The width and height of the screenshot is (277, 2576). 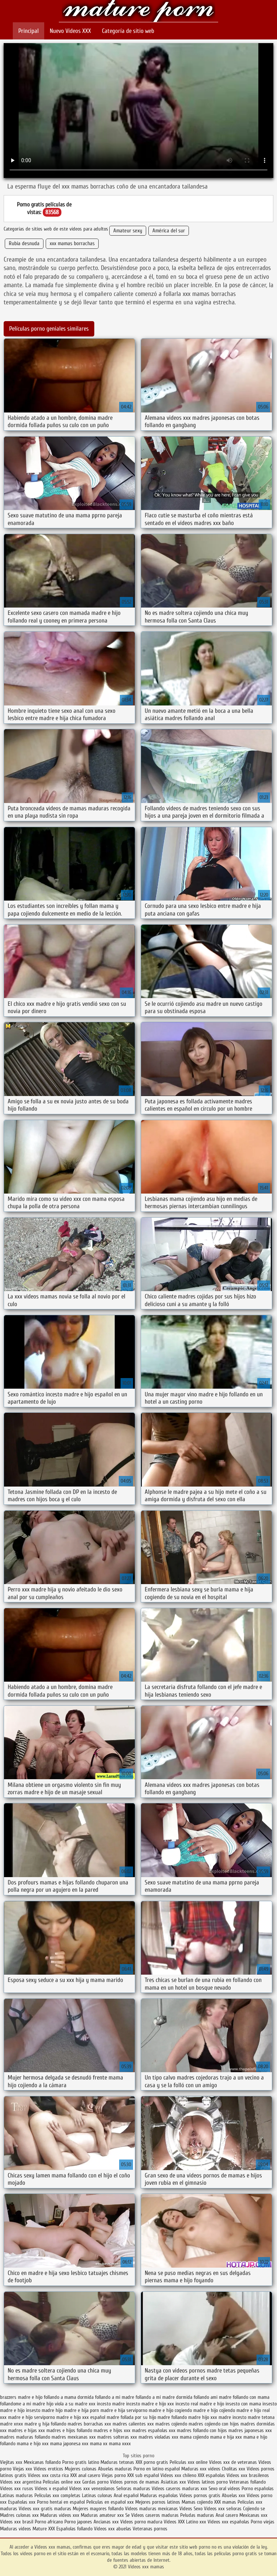 I want to click on Videos maduras mexicanas, so click(x=152, y=2508).